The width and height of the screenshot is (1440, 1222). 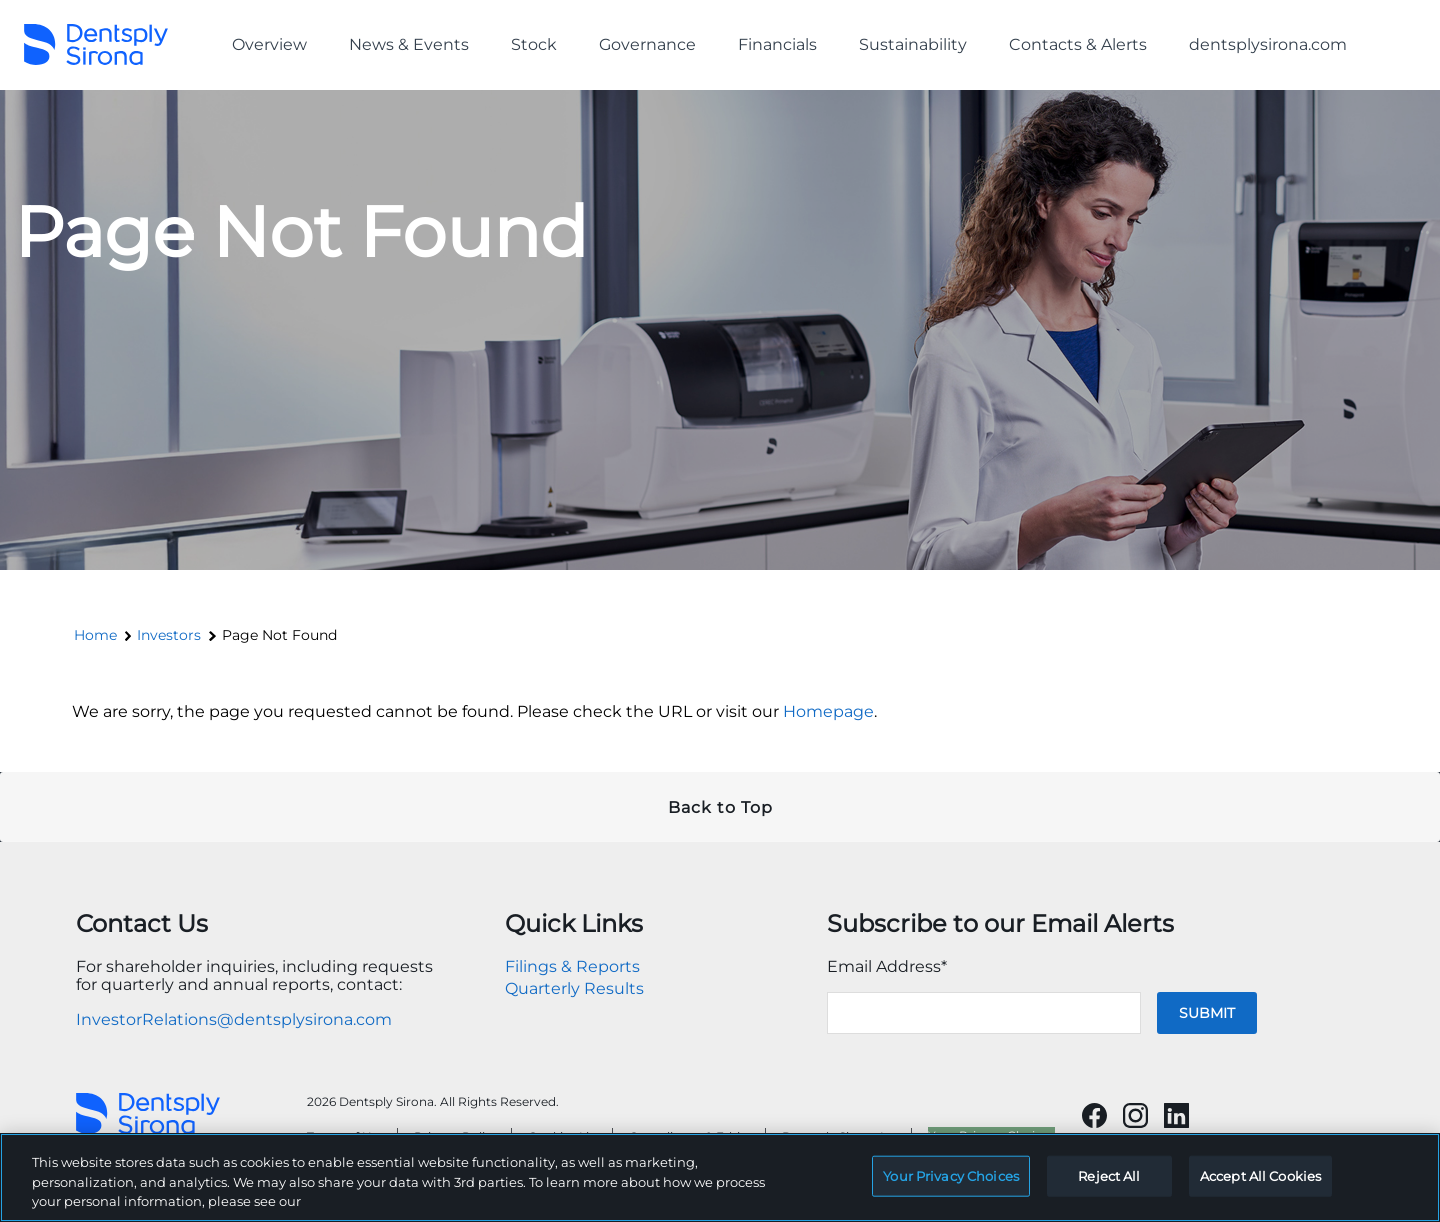 I want to click on News & Events, so click(x=409, y=44).